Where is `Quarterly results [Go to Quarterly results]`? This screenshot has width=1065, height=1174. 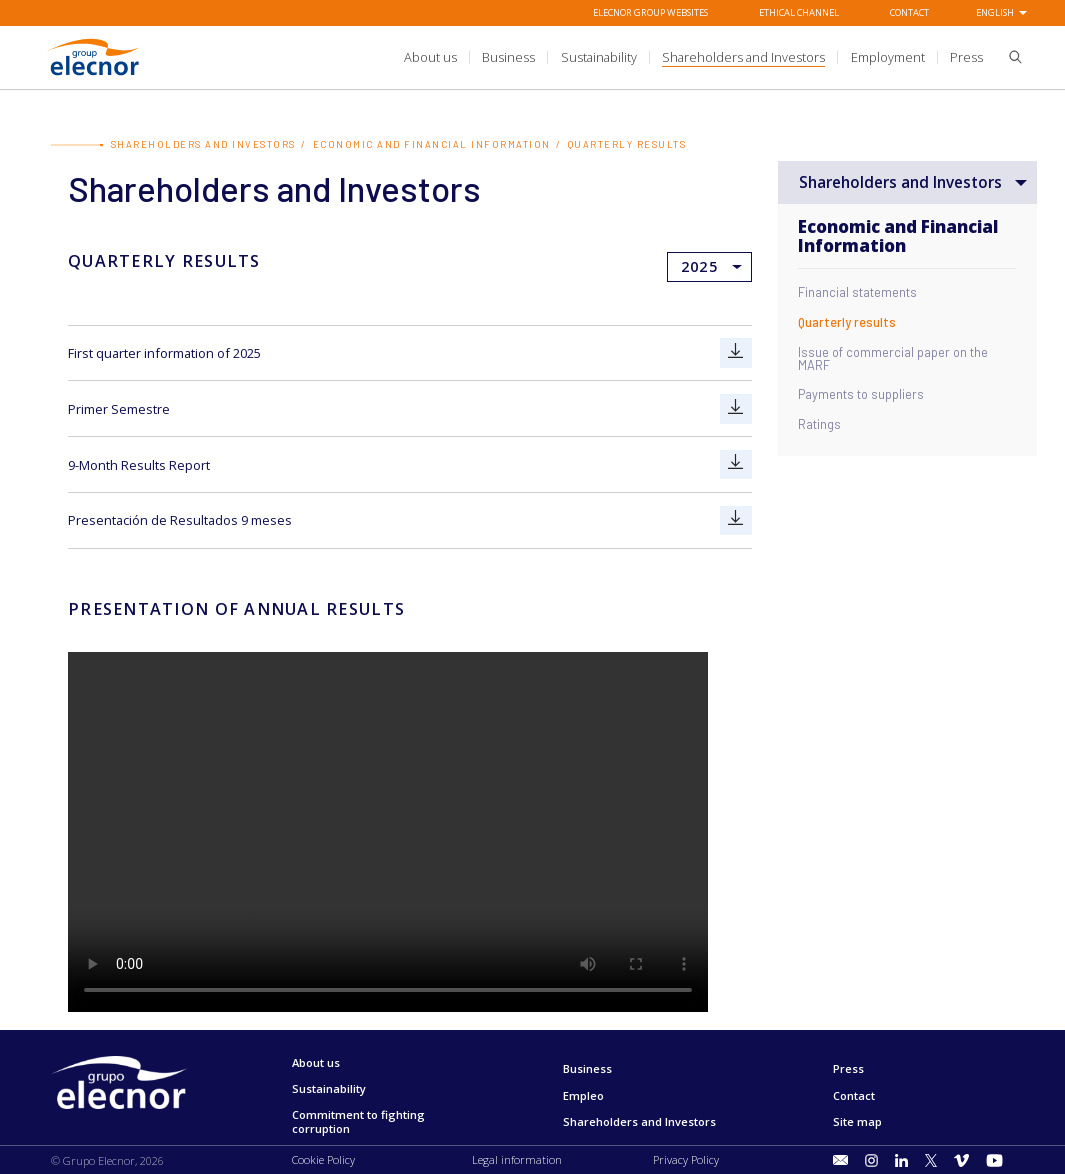 Quarterly results [Go to Quarterly results] is located at coordinates (627, 144).